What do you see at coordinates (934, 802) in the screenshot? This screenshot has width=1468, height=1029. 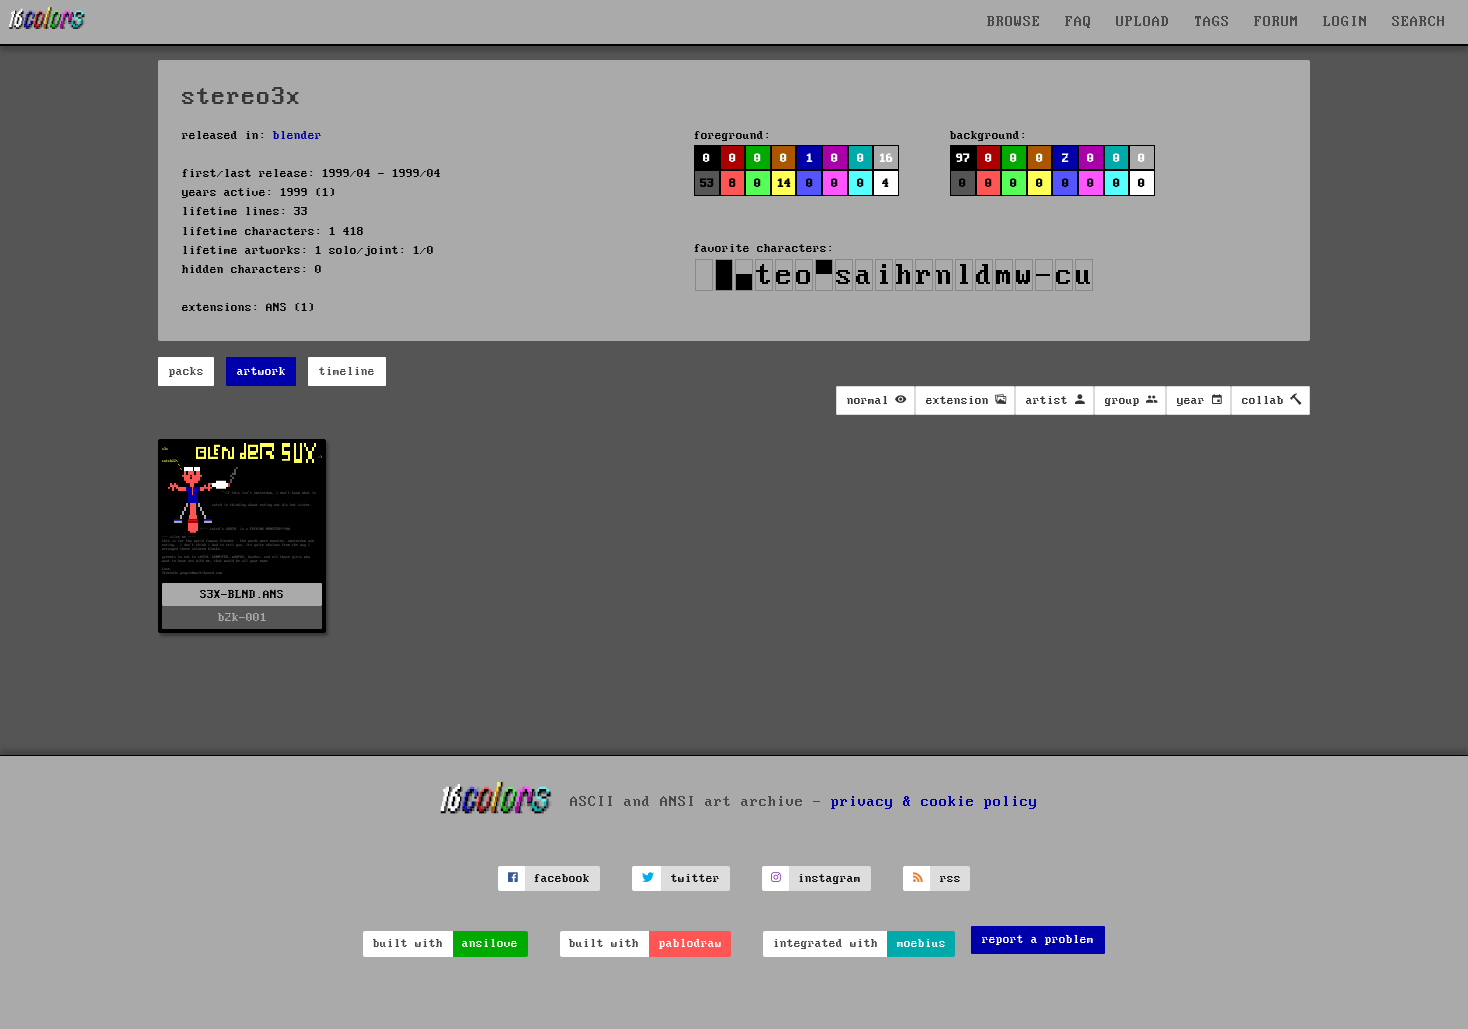 I see `privacy & cookie policy` at bounding box center [934, 802].